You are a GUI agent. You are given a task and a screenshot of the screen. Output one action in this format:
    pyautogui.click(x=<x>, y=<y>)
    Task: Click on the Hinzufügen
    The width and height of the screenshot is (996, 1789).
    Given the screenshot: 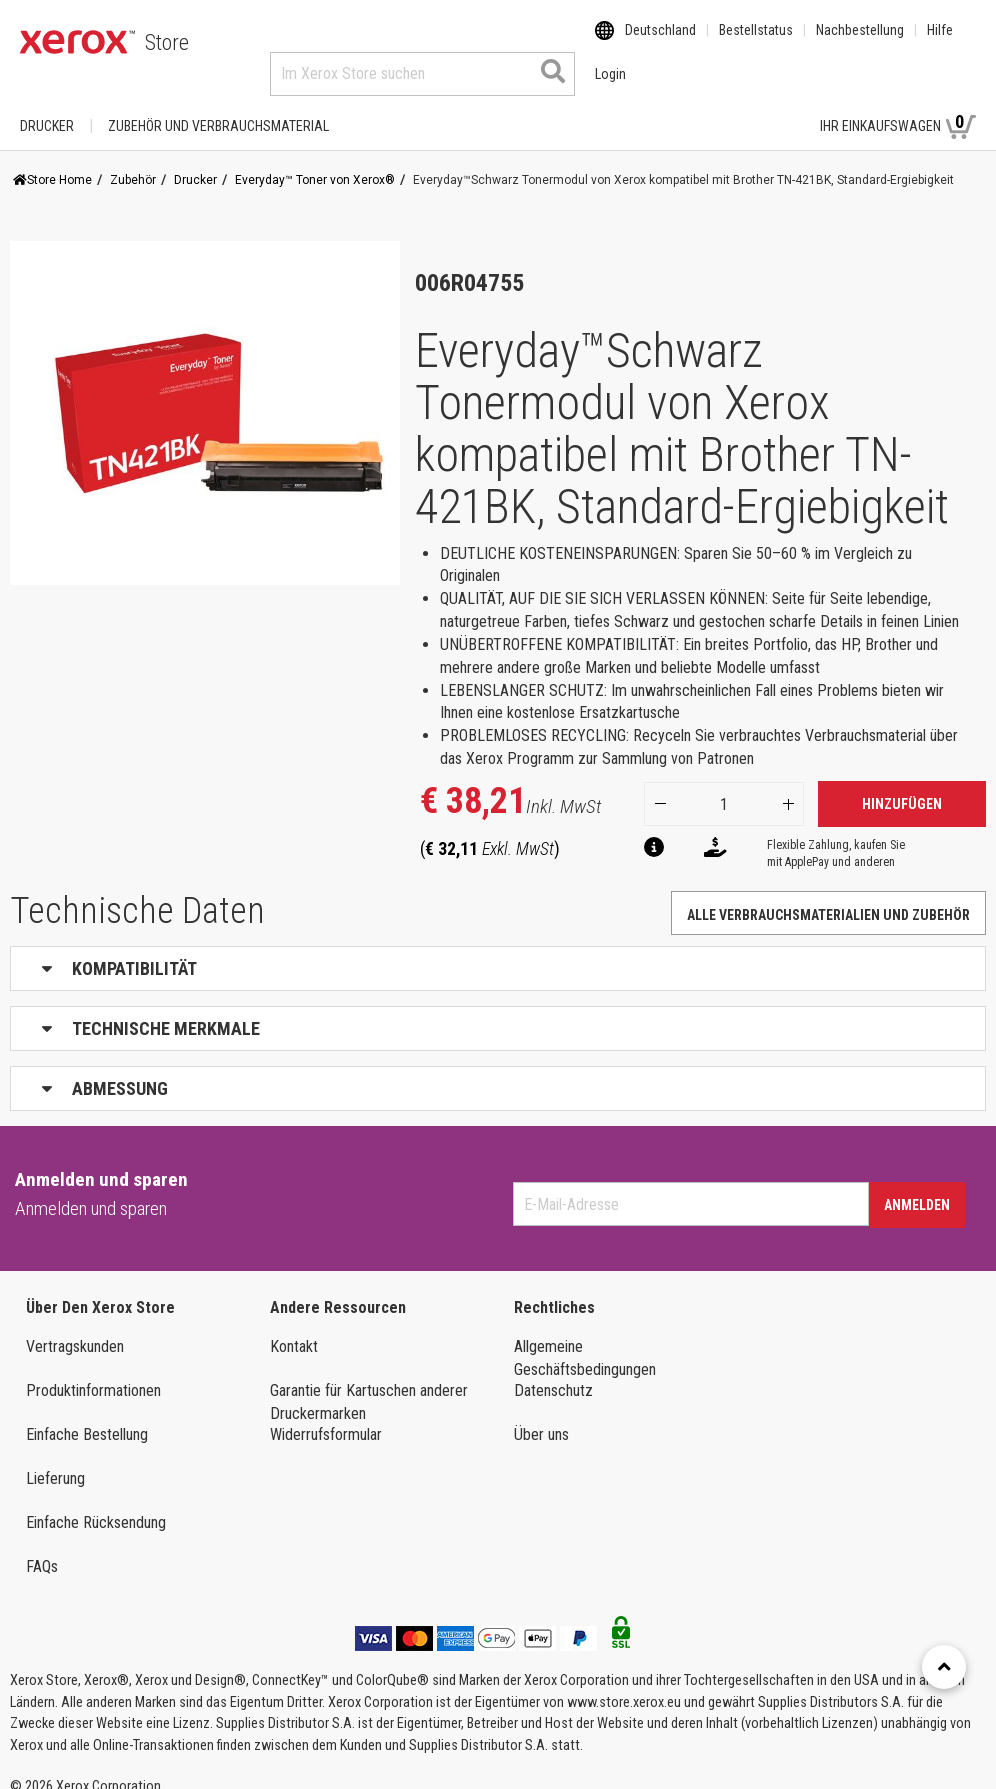 What is the action you would take?
    pyautogui.click(x=902, y=785)
    